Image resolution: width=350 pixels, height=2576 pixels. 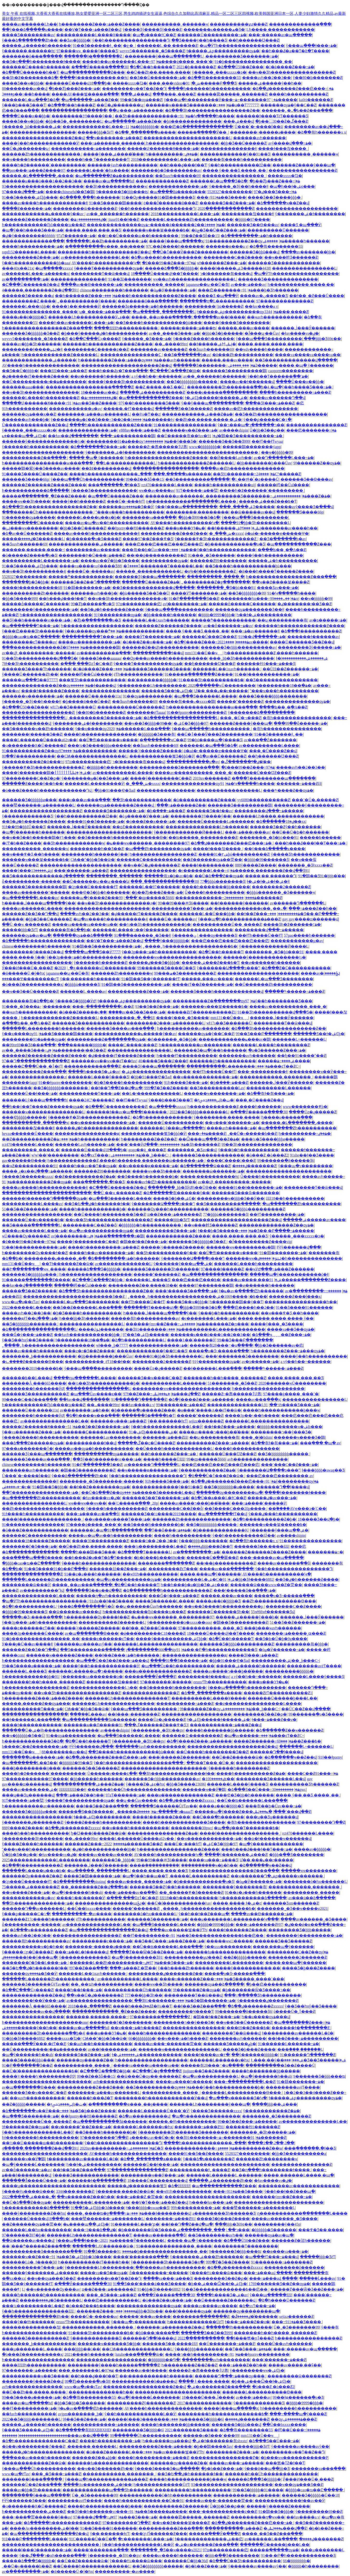 What do you see at coordinates (294, 2458) in the screenshot?
I see `�þ���ҹҹ�����������P` at bounding box center [294, 2458].